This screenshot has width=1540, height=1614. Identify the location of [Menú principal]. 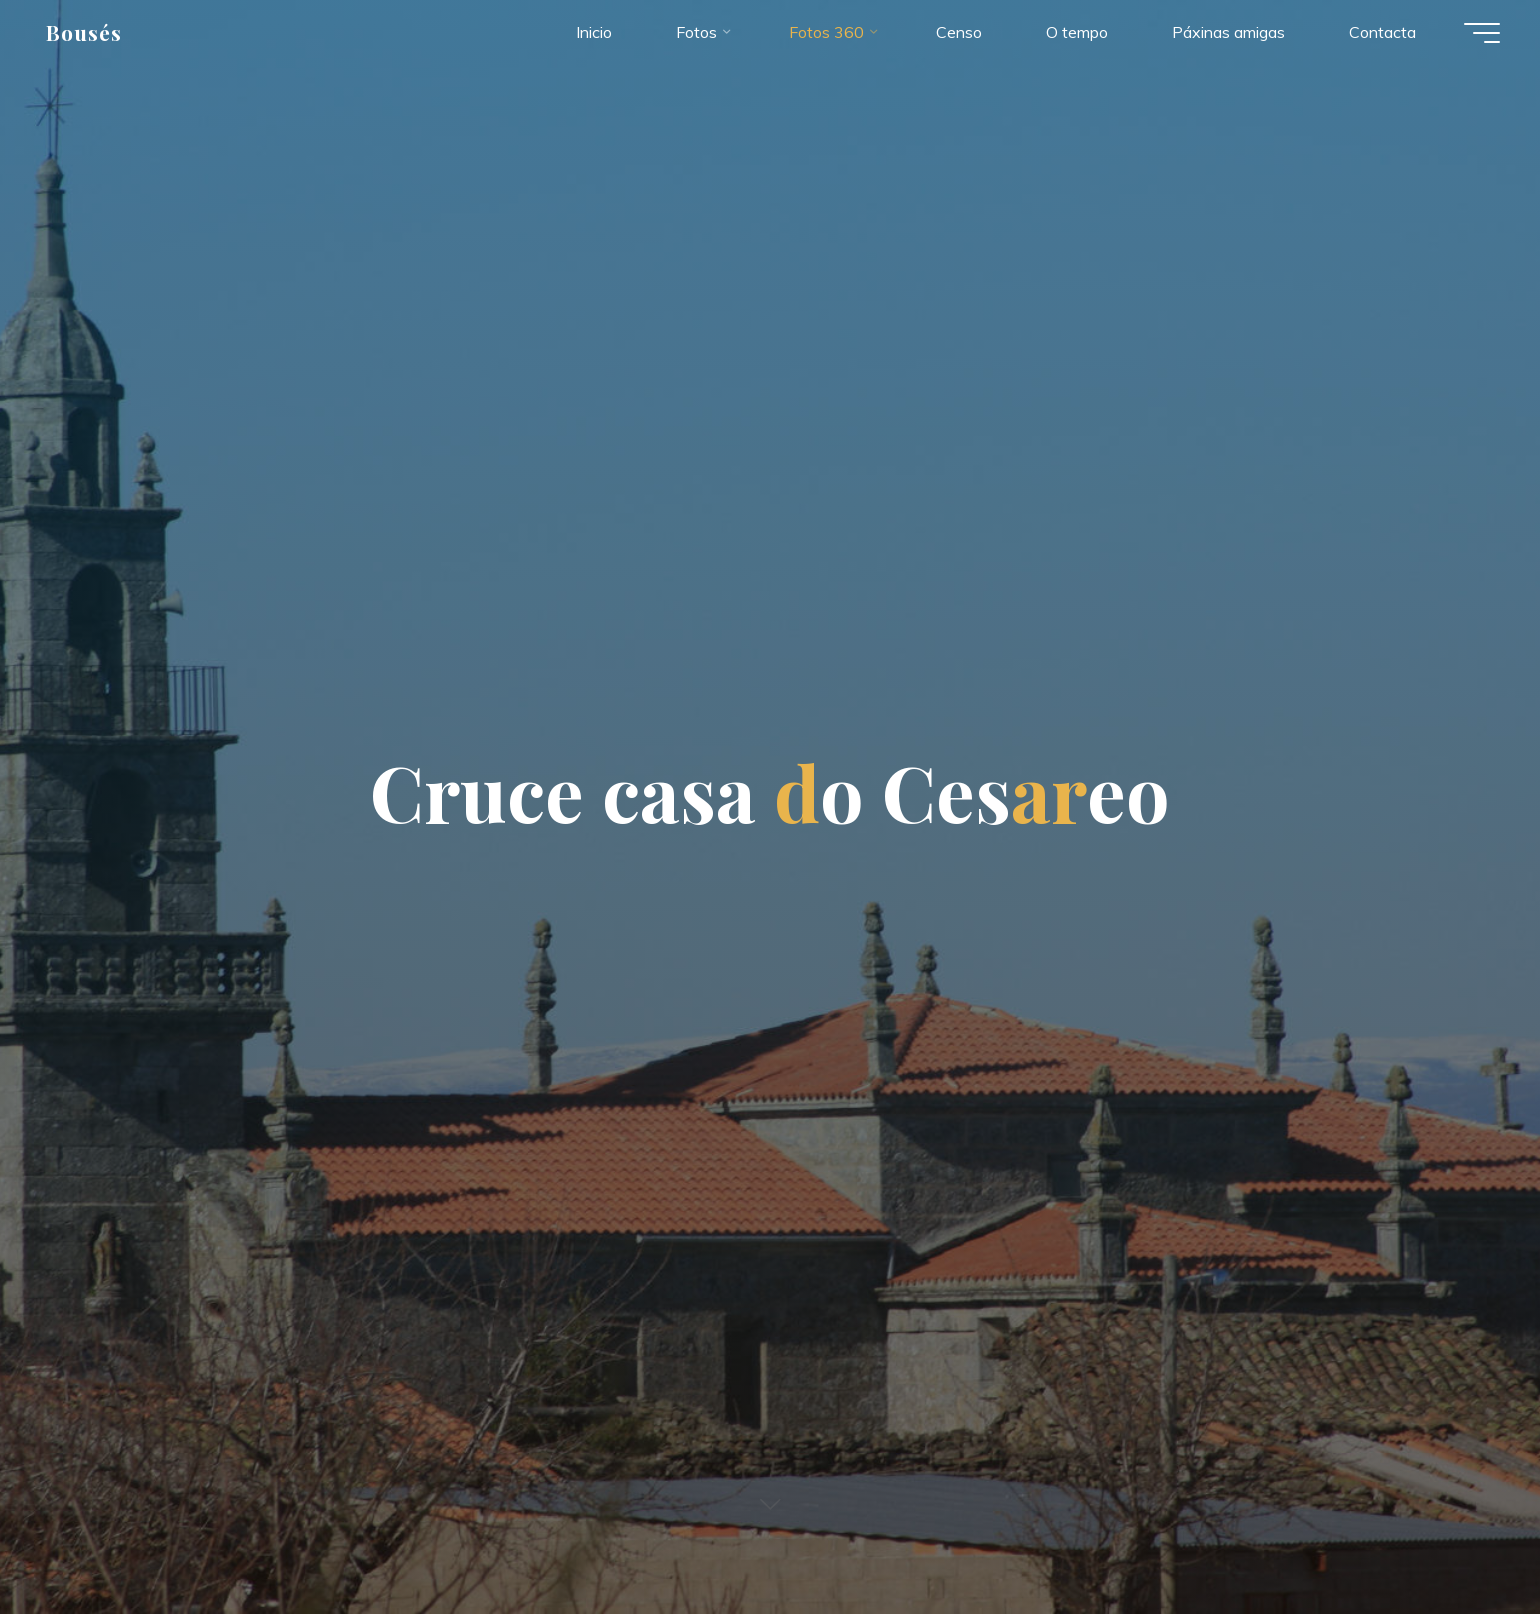
(1482, 33).